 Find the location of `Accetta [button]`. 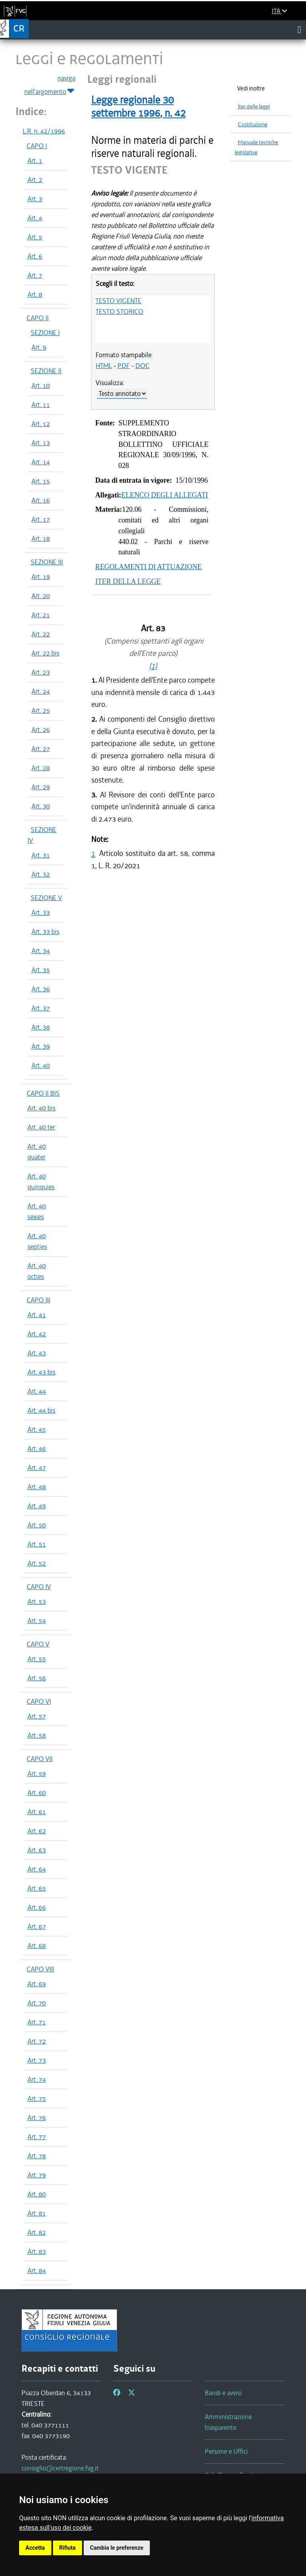

Accetta [button] is located at coordinates (35, 2548).